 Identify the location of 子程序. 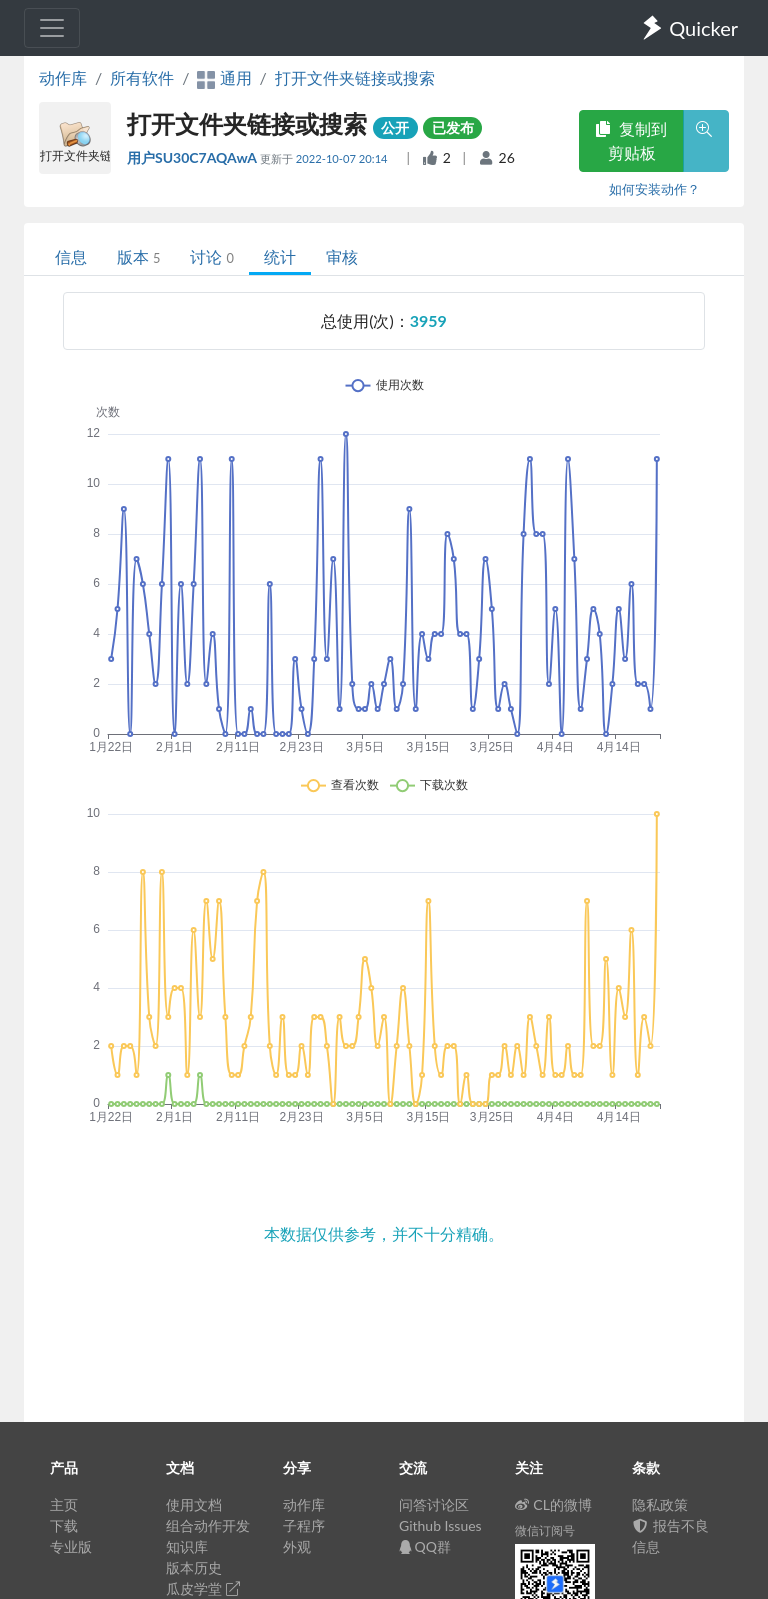
(304, 1525).